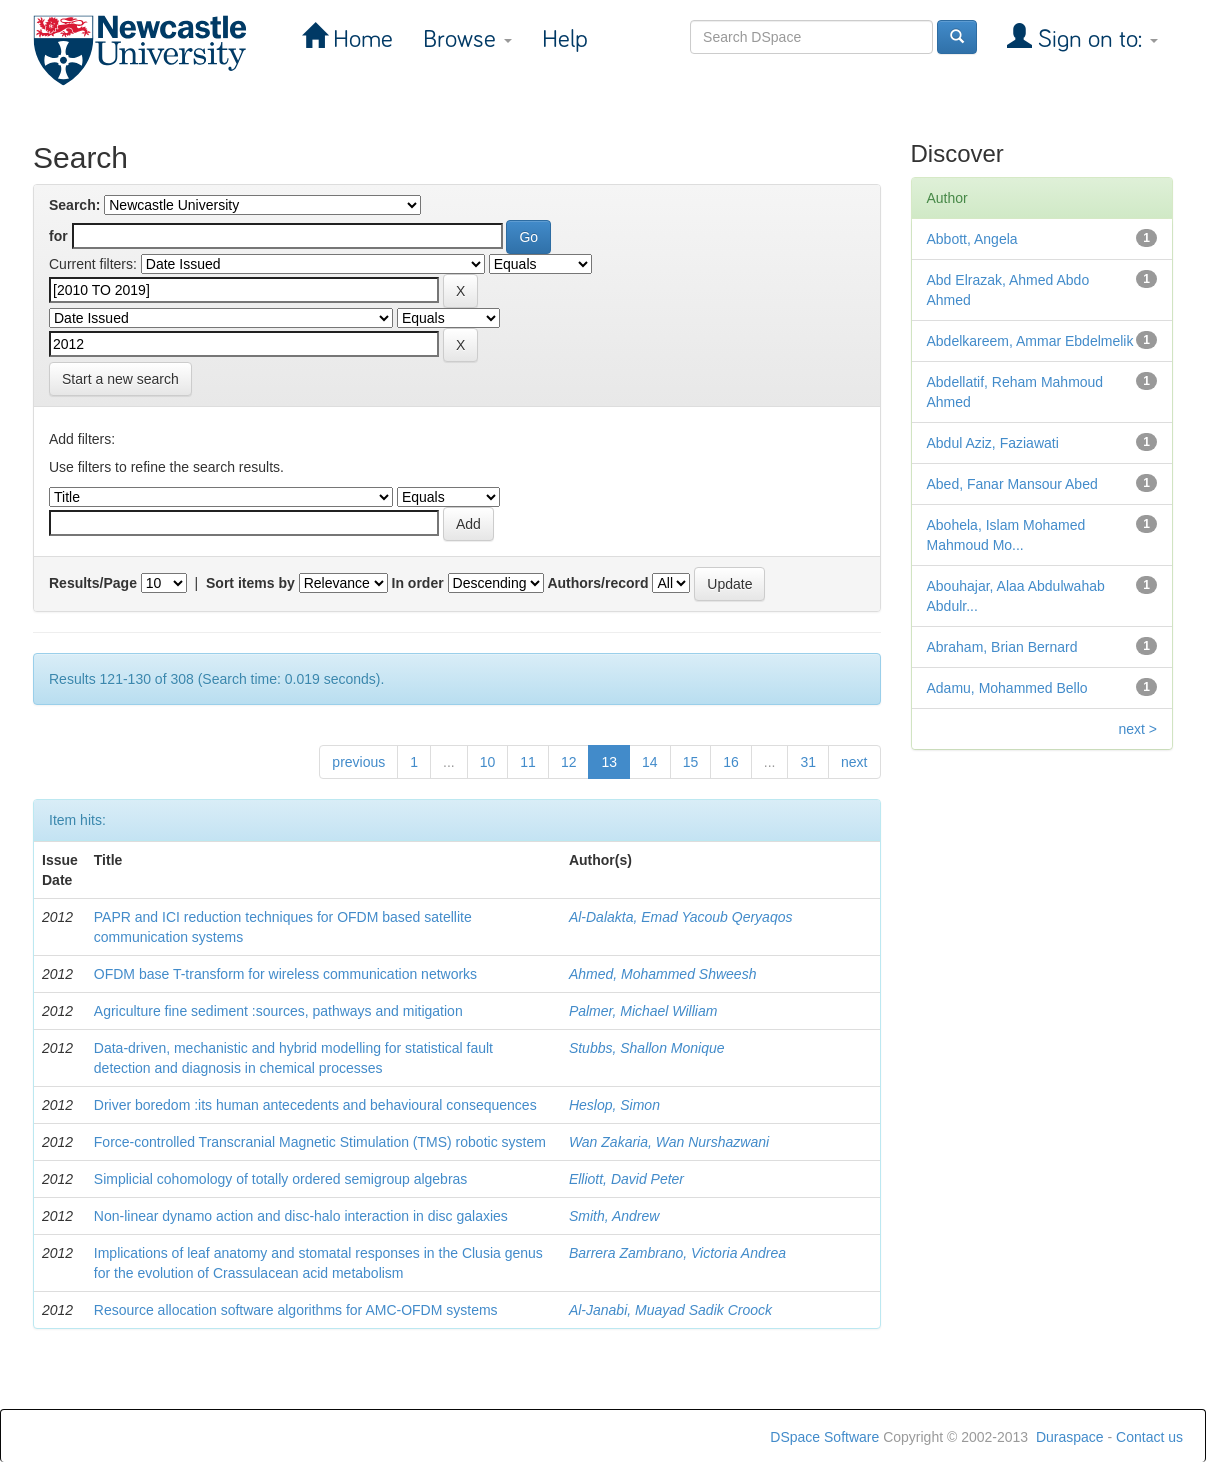  What do you see at coordinates (528, 762) in the screenshot?
I see `11` at bounding box center [528, 762].